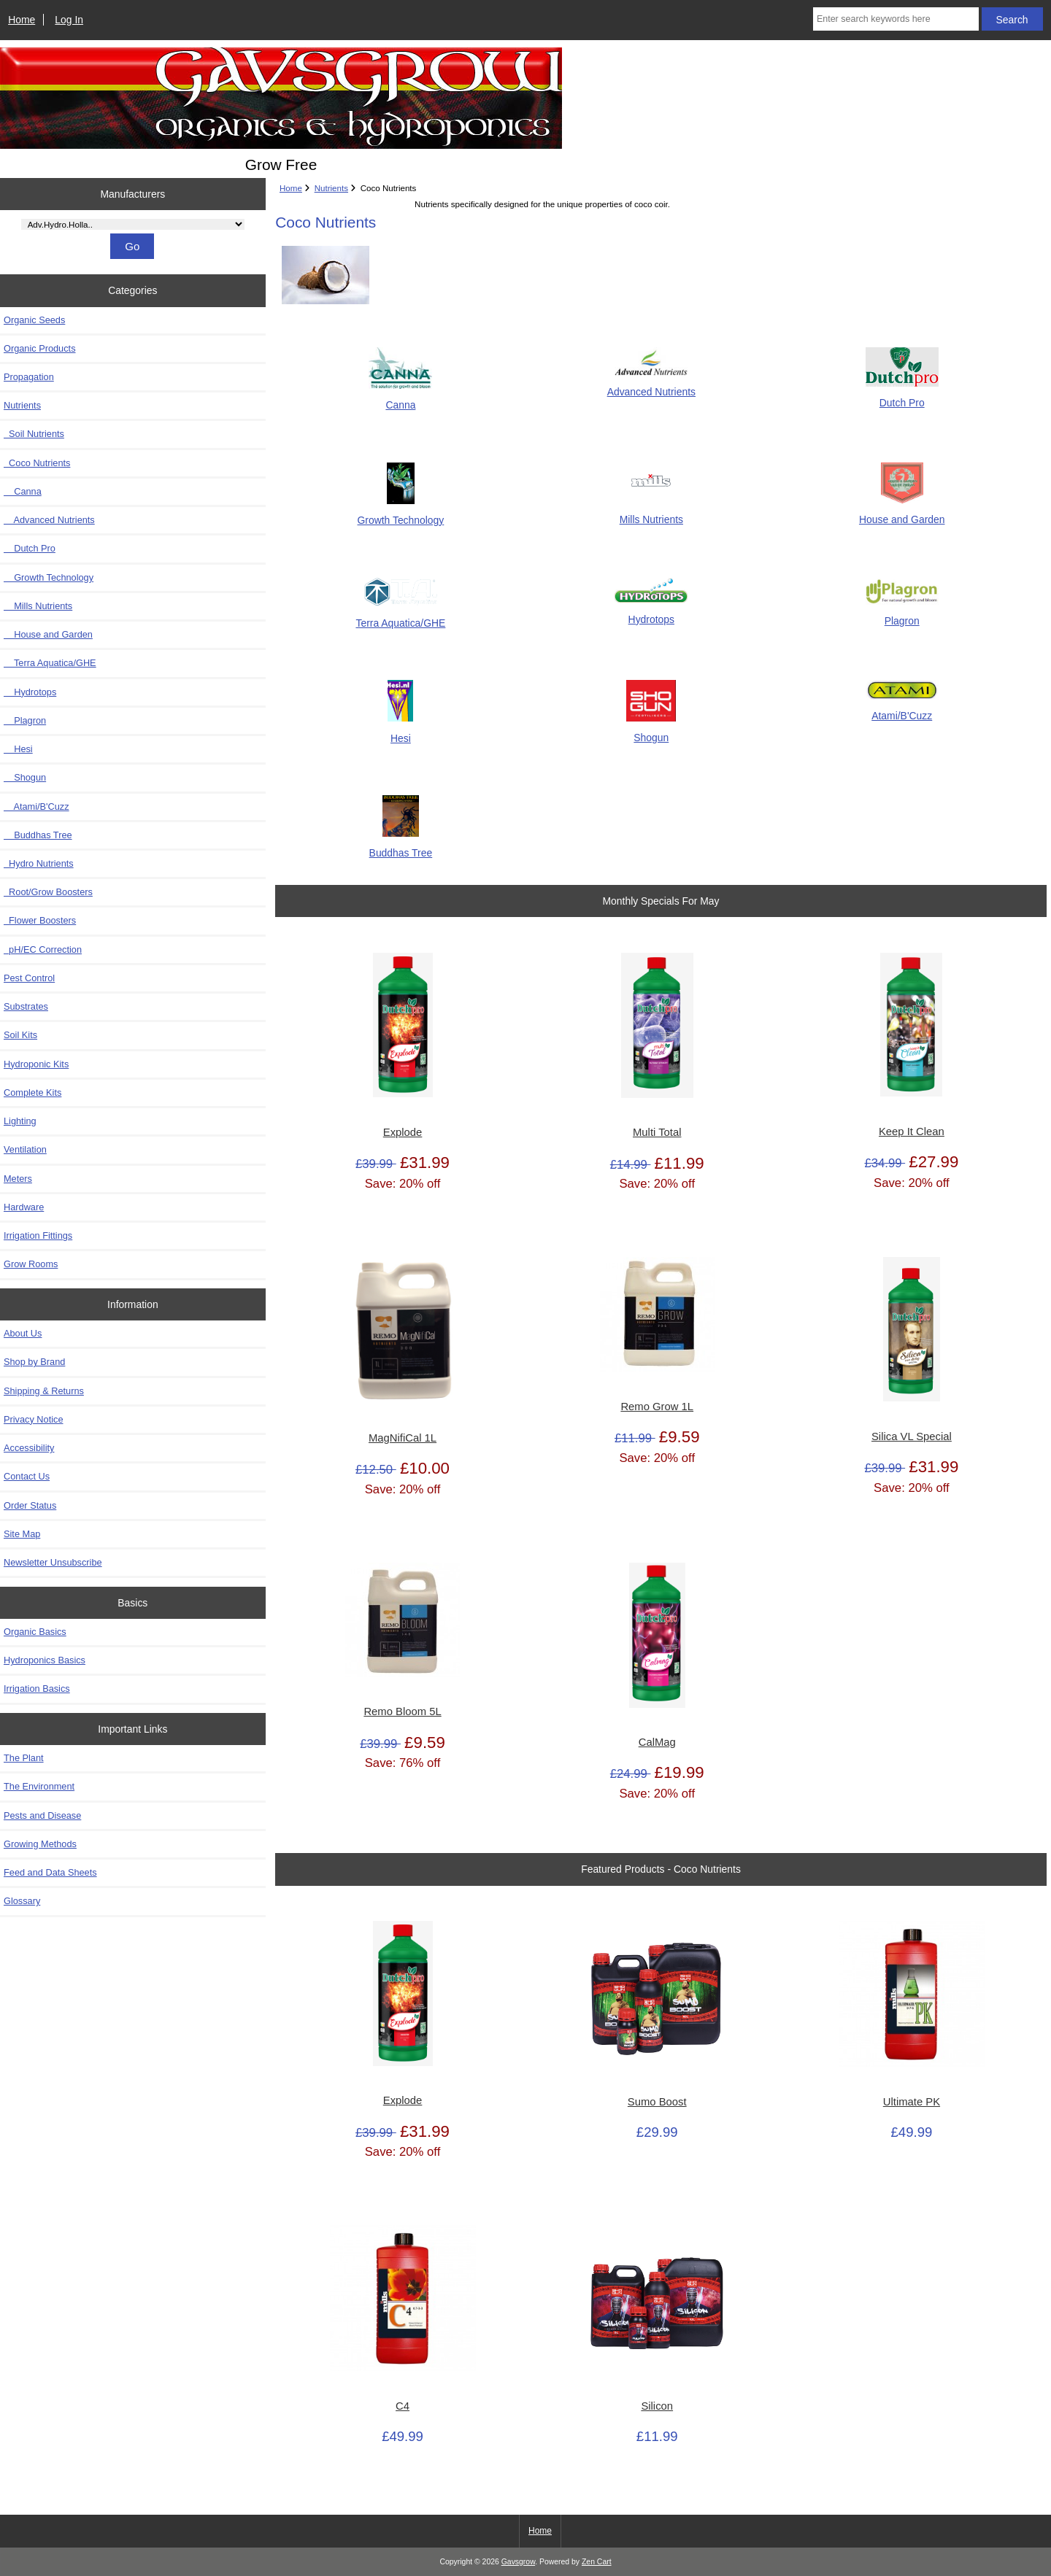  Describe the element at coordinates (39, 863) in the screenshot. I see `Hydro Nutrients` at that location.